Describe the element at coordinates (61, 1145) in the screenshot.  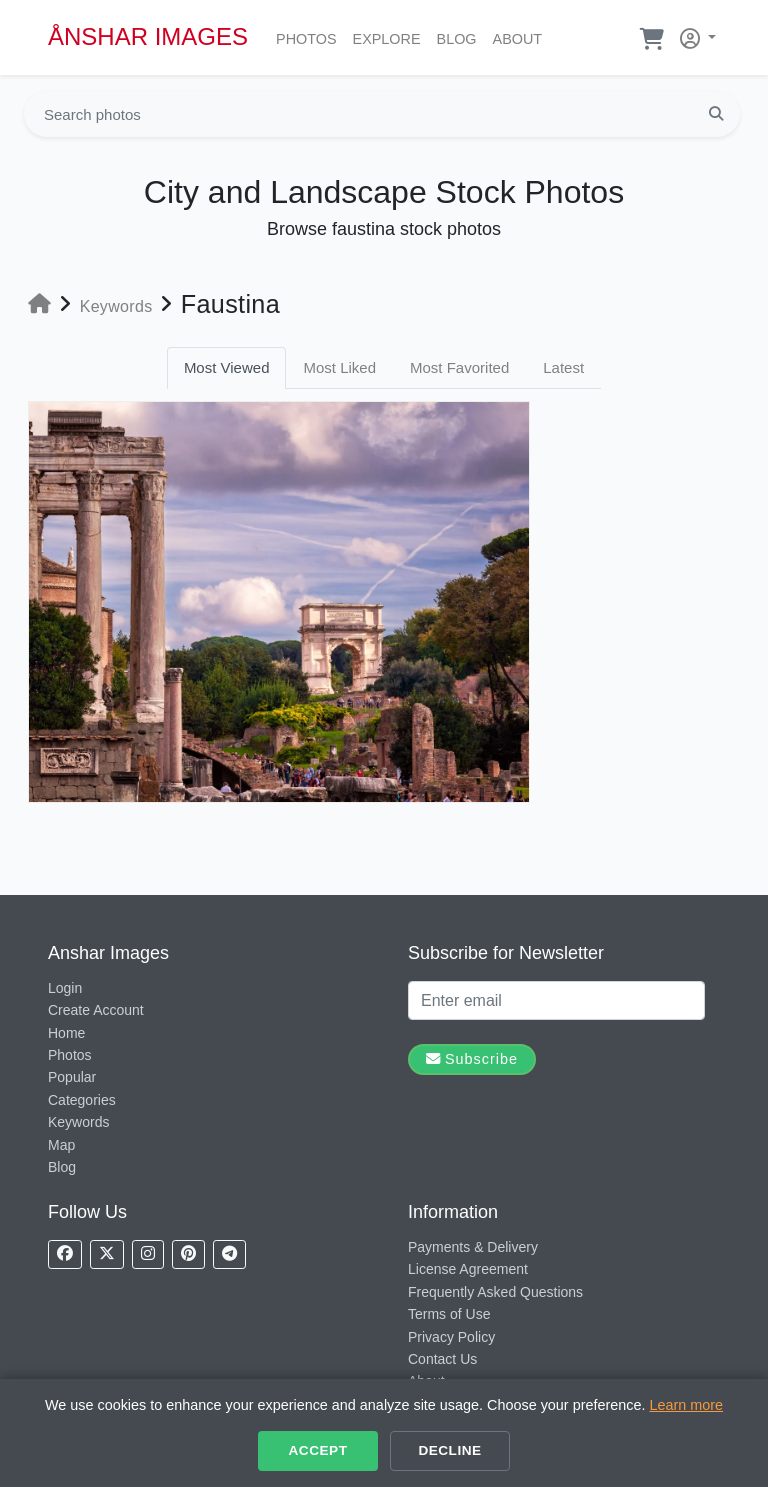
I see `Map` at that location.